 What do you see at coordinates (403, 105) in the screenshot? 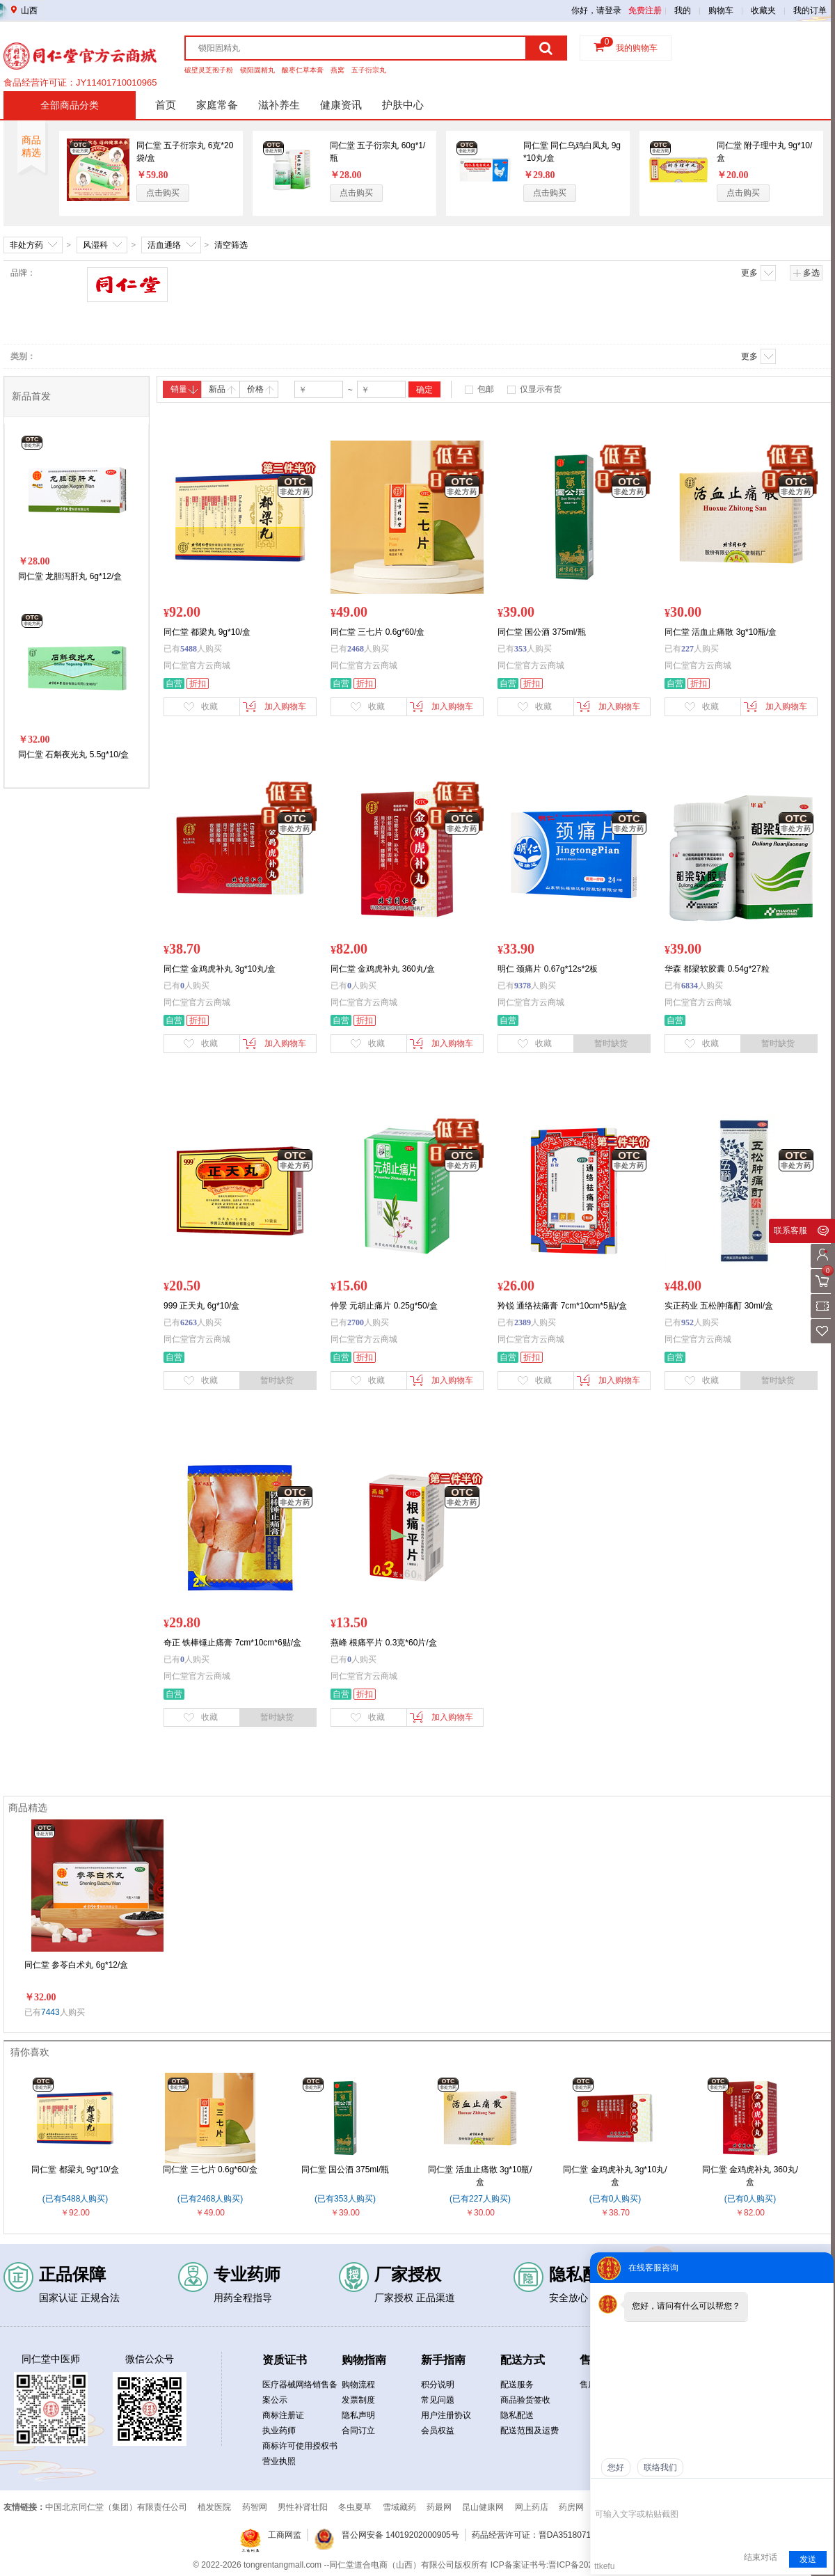
I see `护肤中心` at bounding box center [403, 105].